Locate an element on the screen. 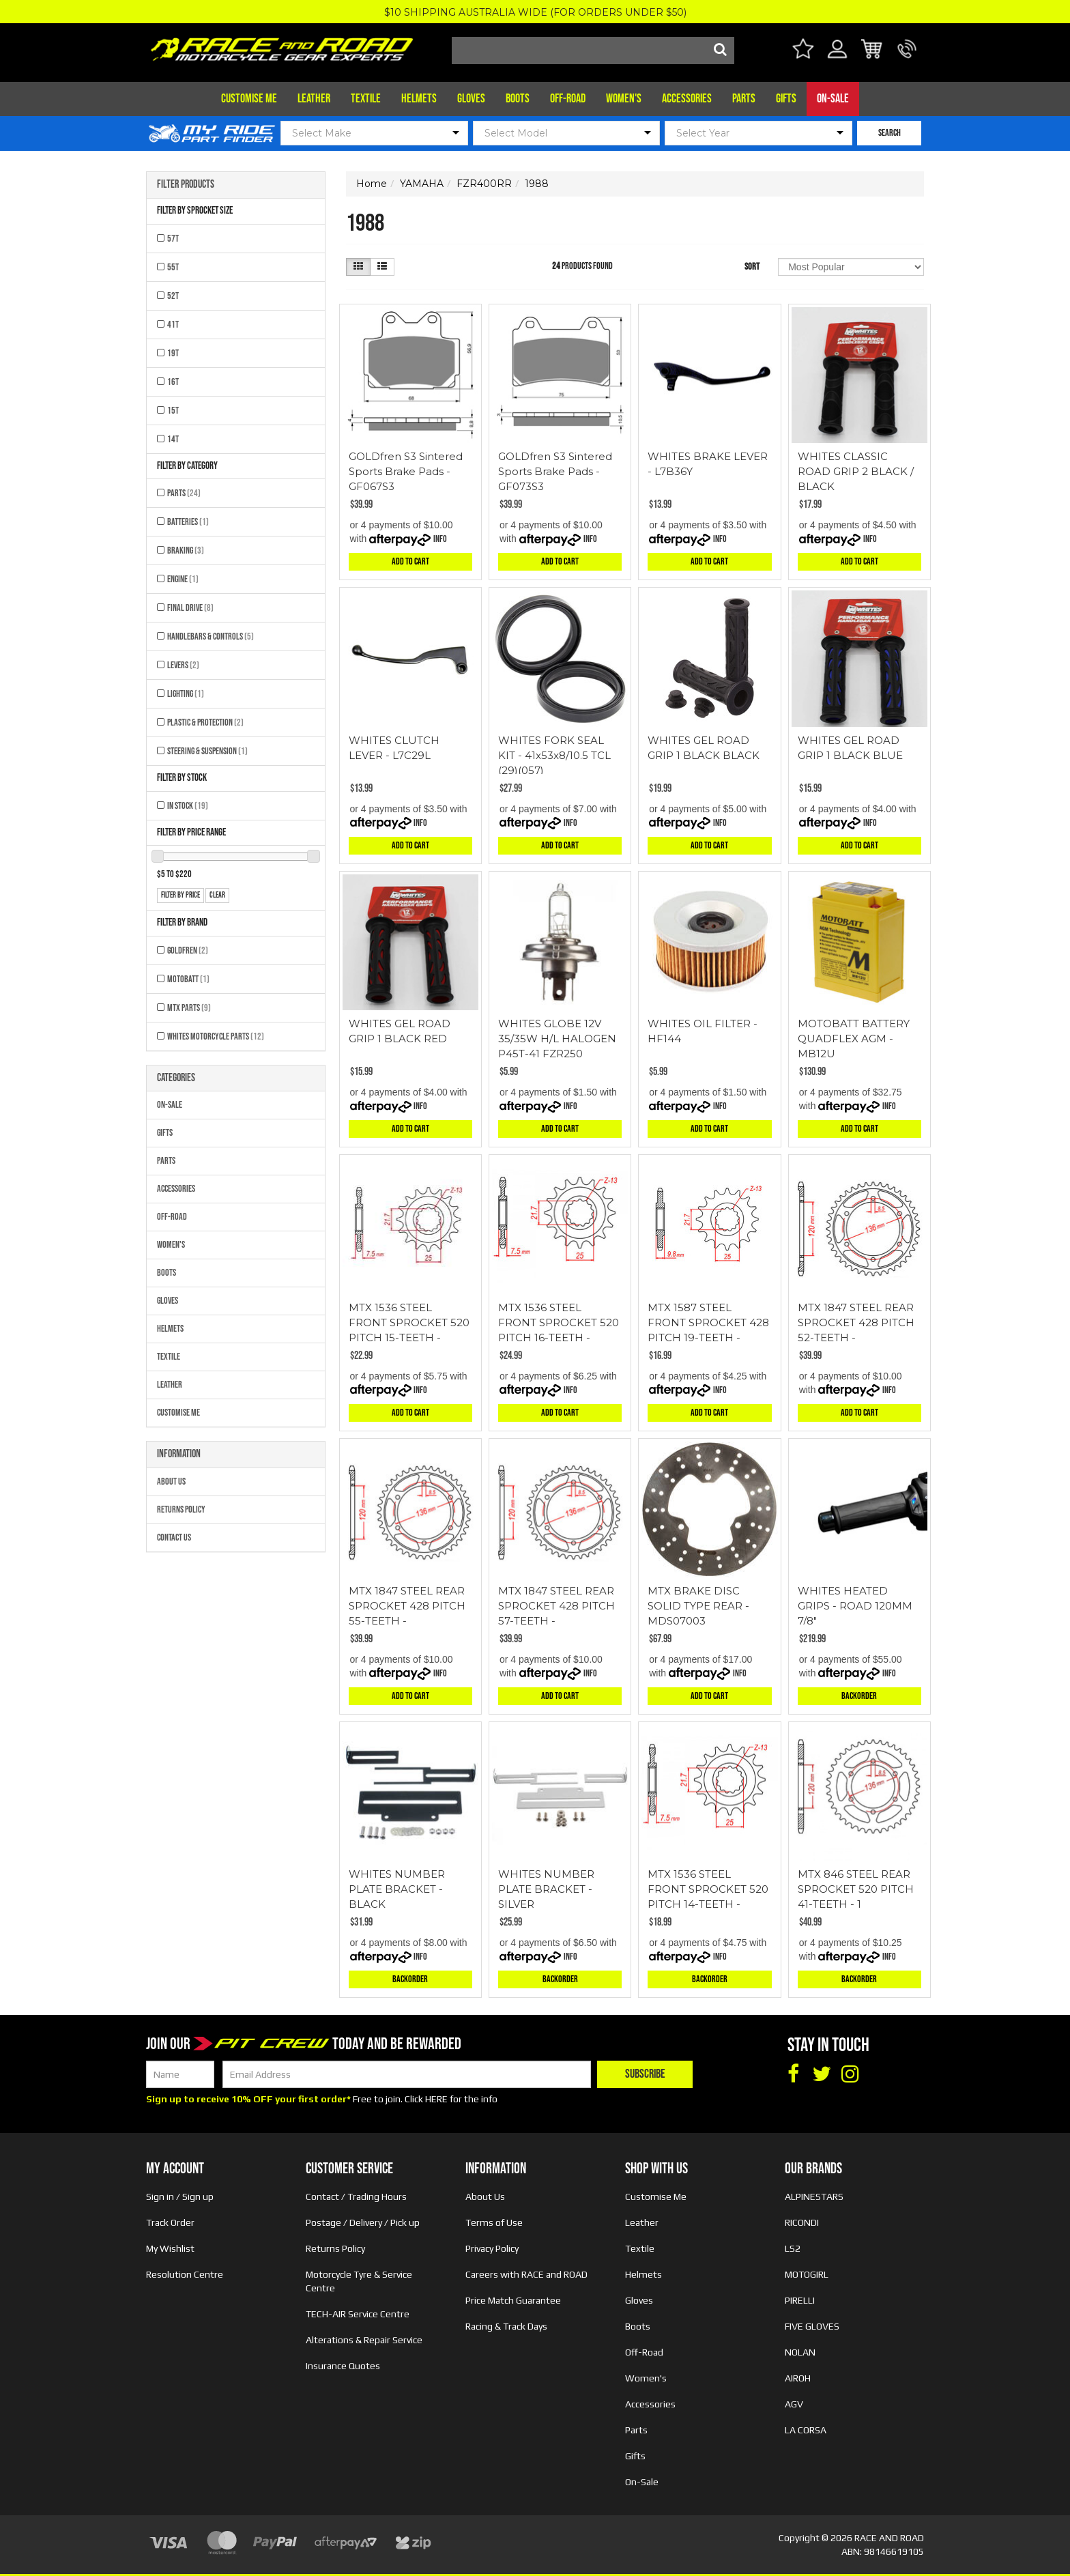  ALPINESTARS is located at coordinates (814, 2196).